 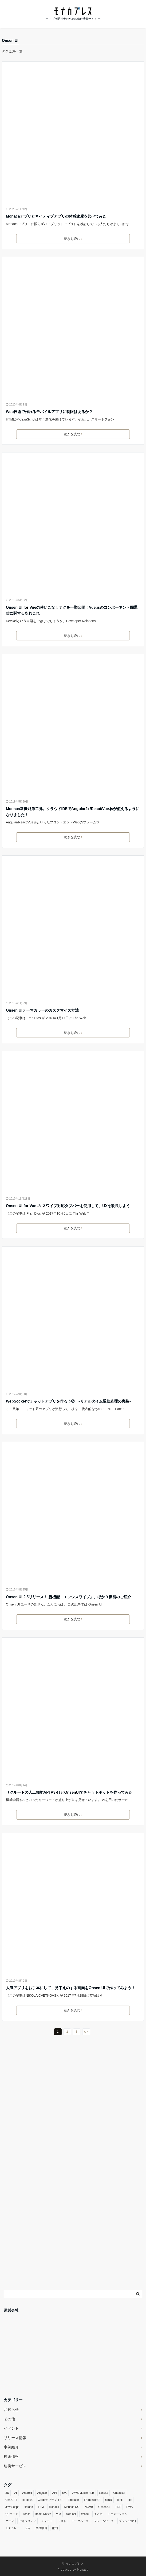 What do you see at coordinates (92, 2500) in the screenshot?
I see `Framework7 [Framework7 (3個の項目)]` at bounding box center [92, 2500].